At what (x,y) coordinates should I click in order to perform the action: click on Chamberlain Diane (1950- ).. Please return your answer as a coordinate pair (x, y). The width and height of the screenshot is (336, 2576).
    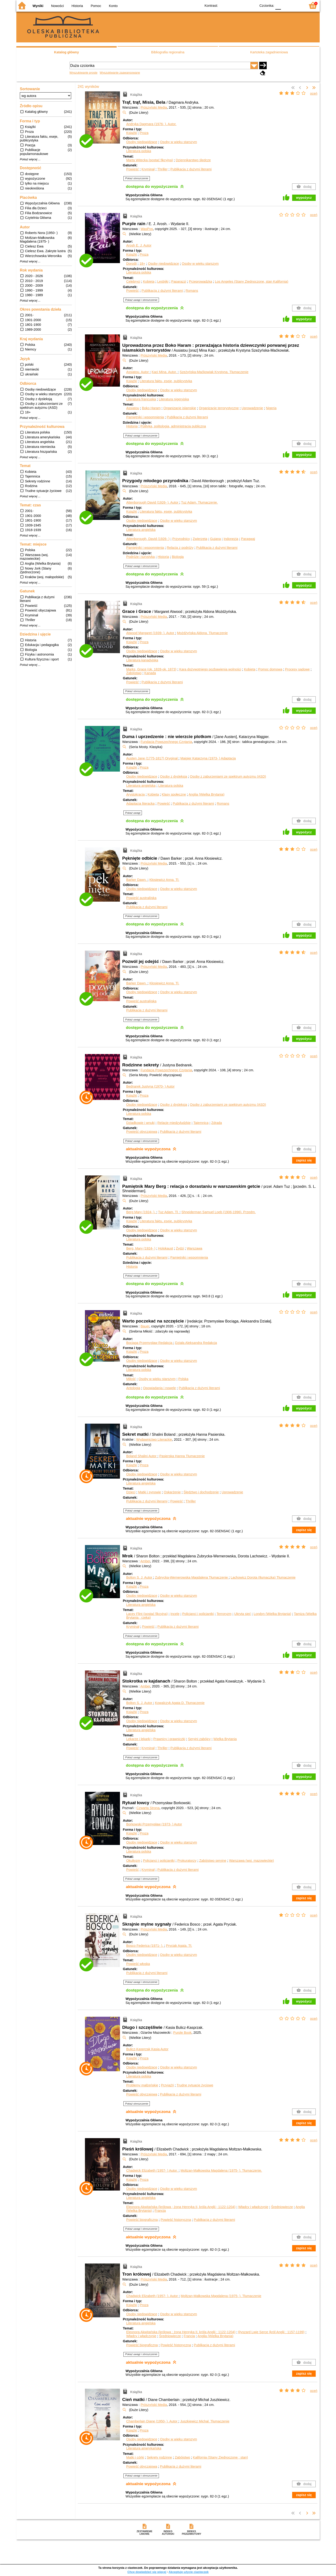
    Looking at the image, I should click on (152, 2421).